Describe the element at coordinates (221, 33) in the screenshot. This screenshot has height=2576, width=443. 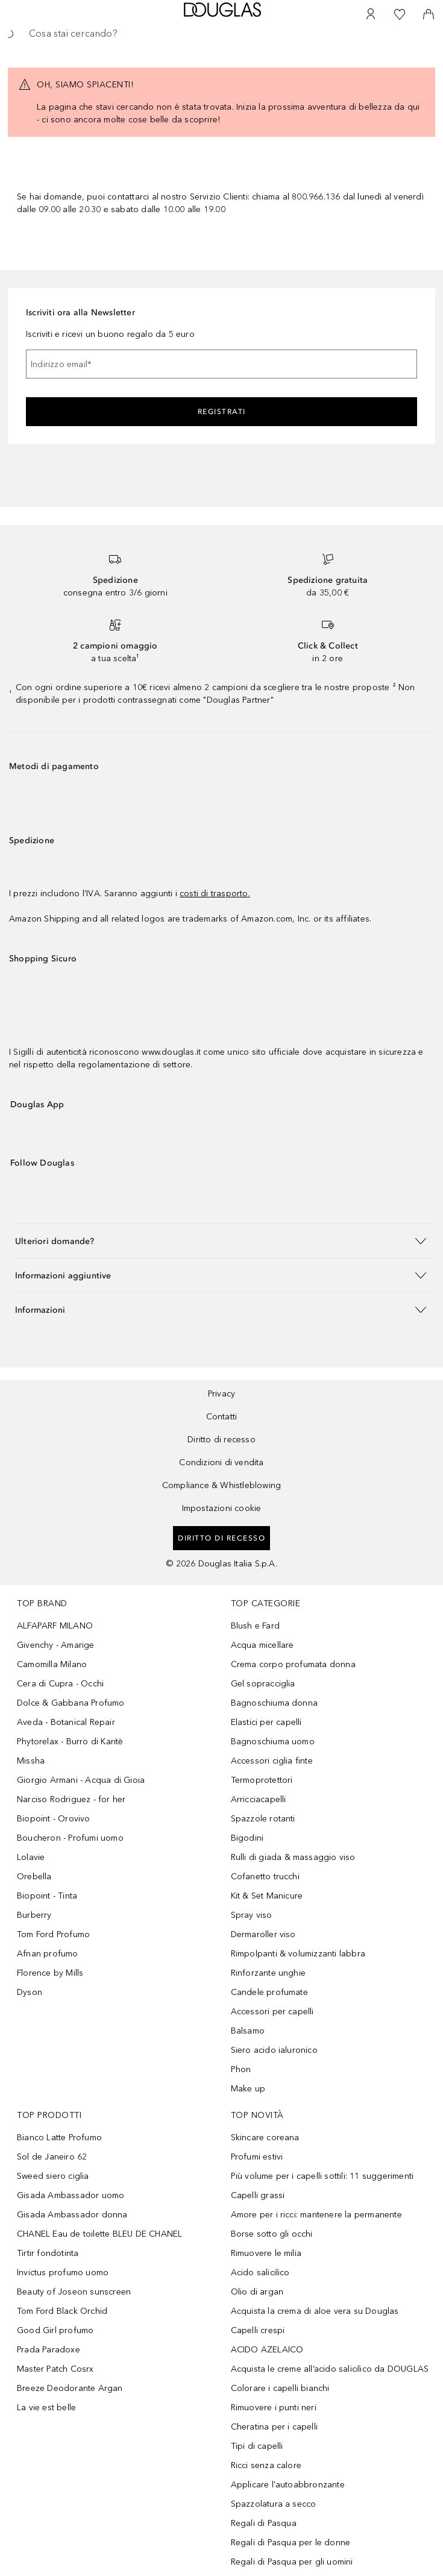
I see `[searchbox]` at that location.